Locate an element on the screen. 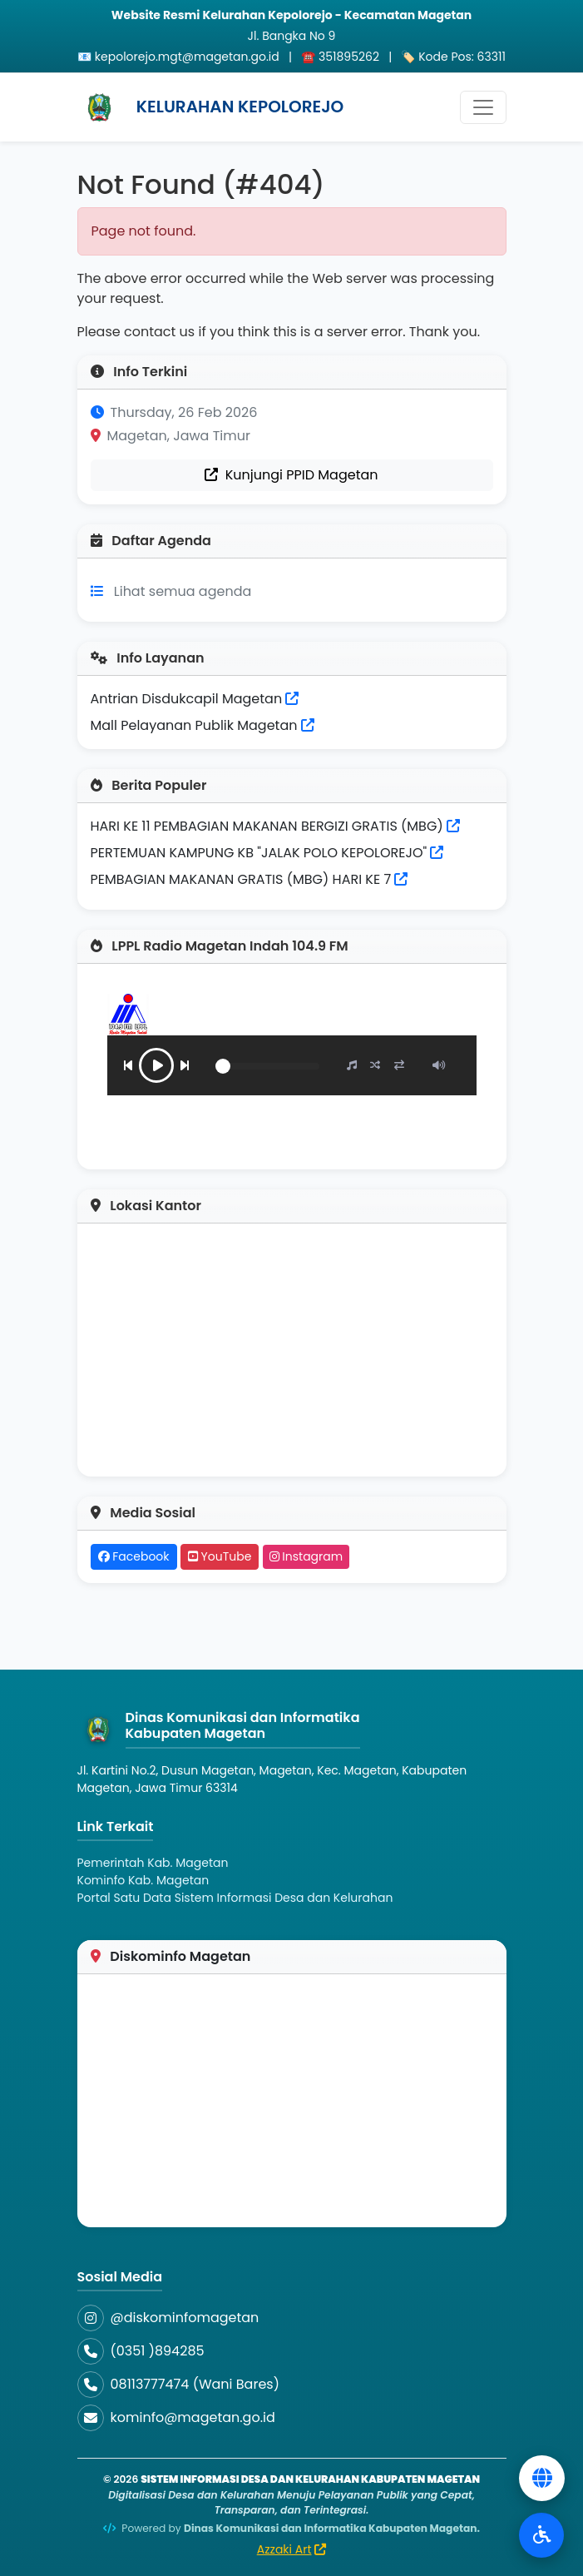 This screenshot has width=583, height=2576. (0351 )894285 is located at coordinates (158, 2350).